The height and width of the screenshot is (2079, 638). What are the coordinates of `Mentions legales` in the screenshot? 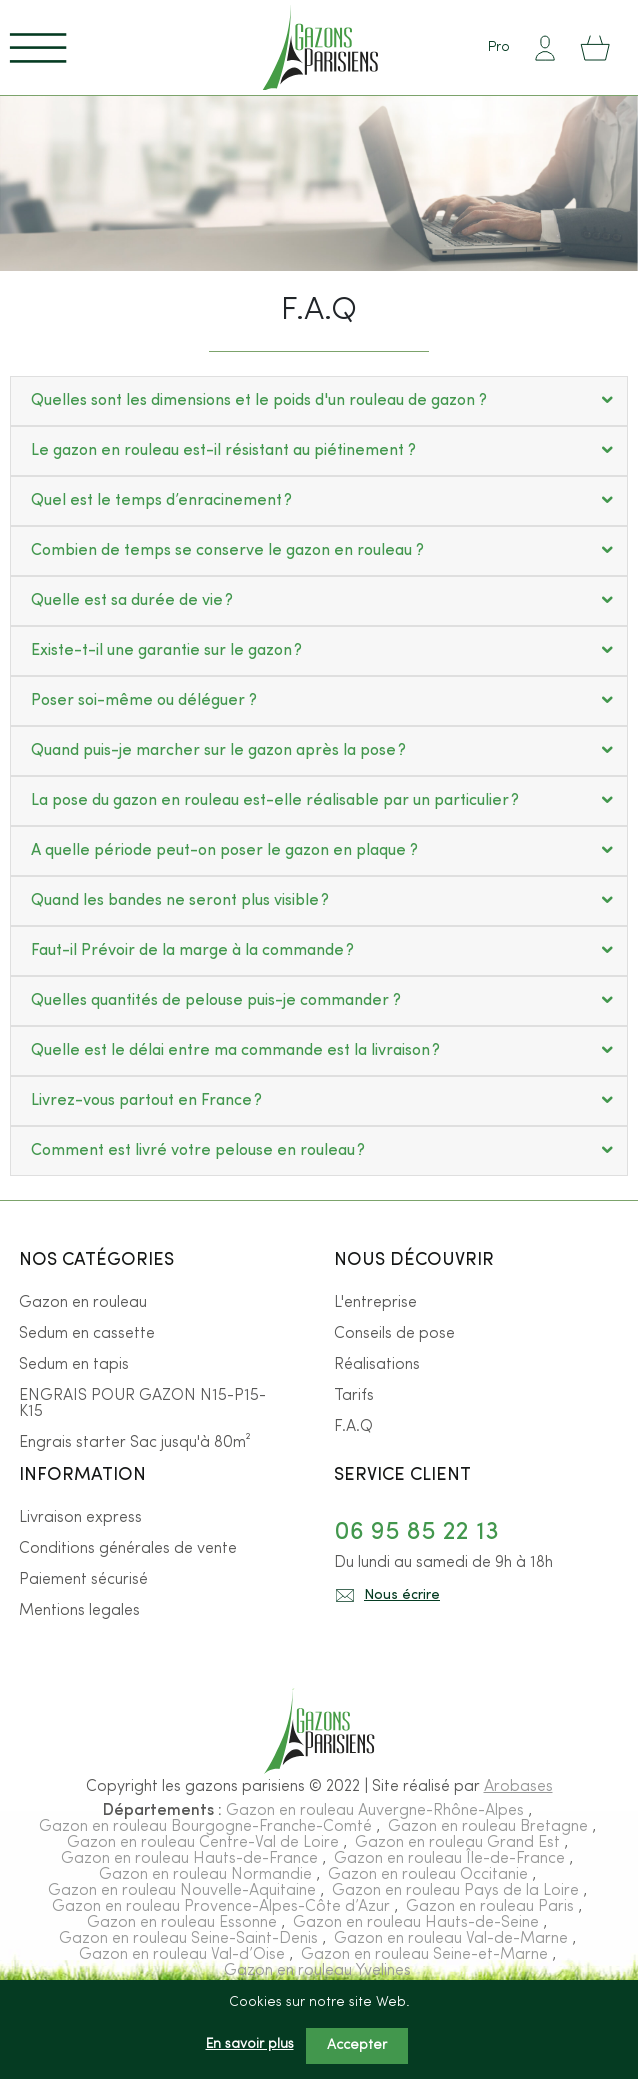 It's located at (79, 1611).